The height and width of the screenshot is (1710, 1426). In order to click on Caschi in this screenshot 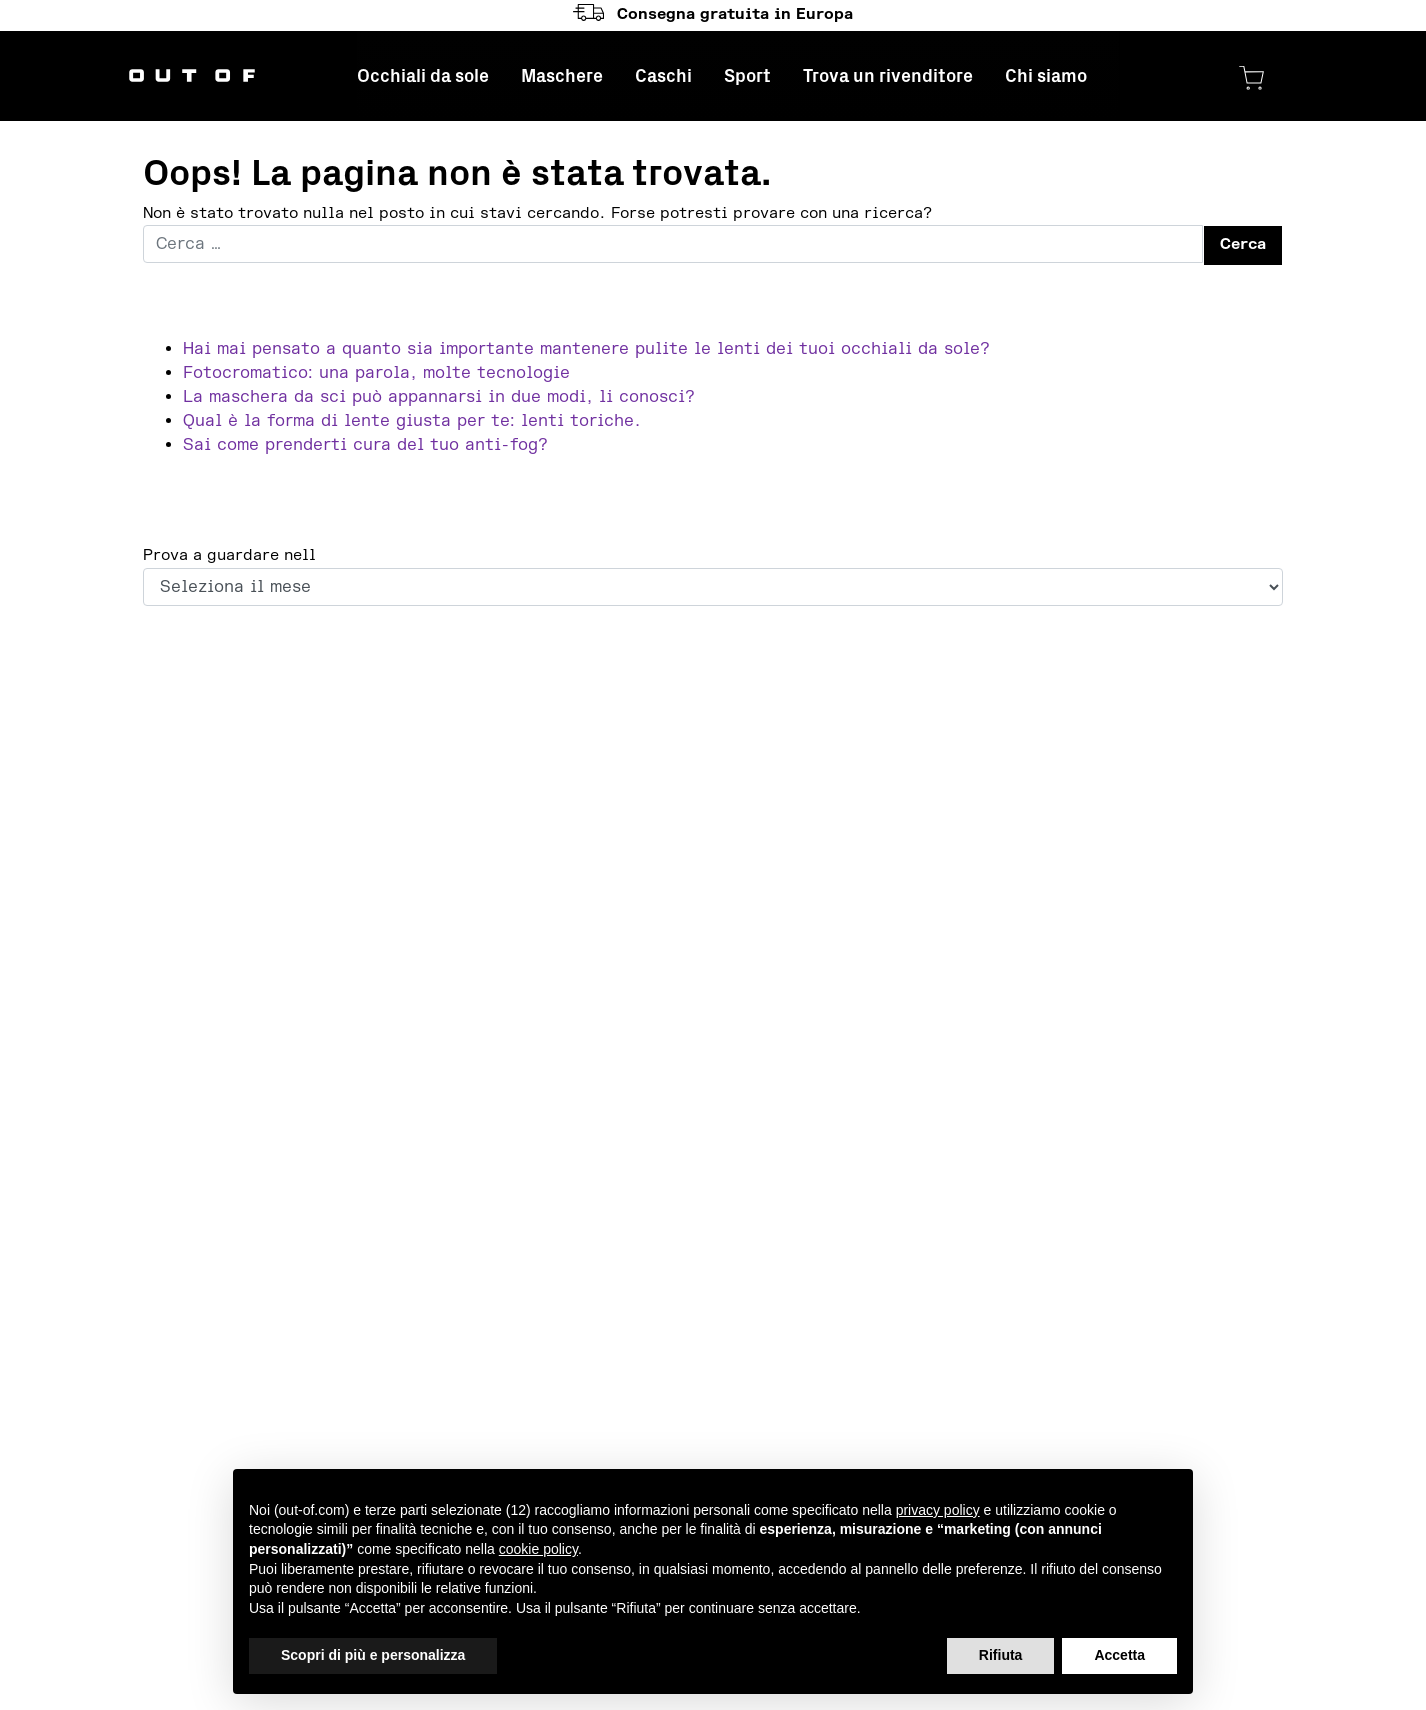, I will do `click(663, 76)`.